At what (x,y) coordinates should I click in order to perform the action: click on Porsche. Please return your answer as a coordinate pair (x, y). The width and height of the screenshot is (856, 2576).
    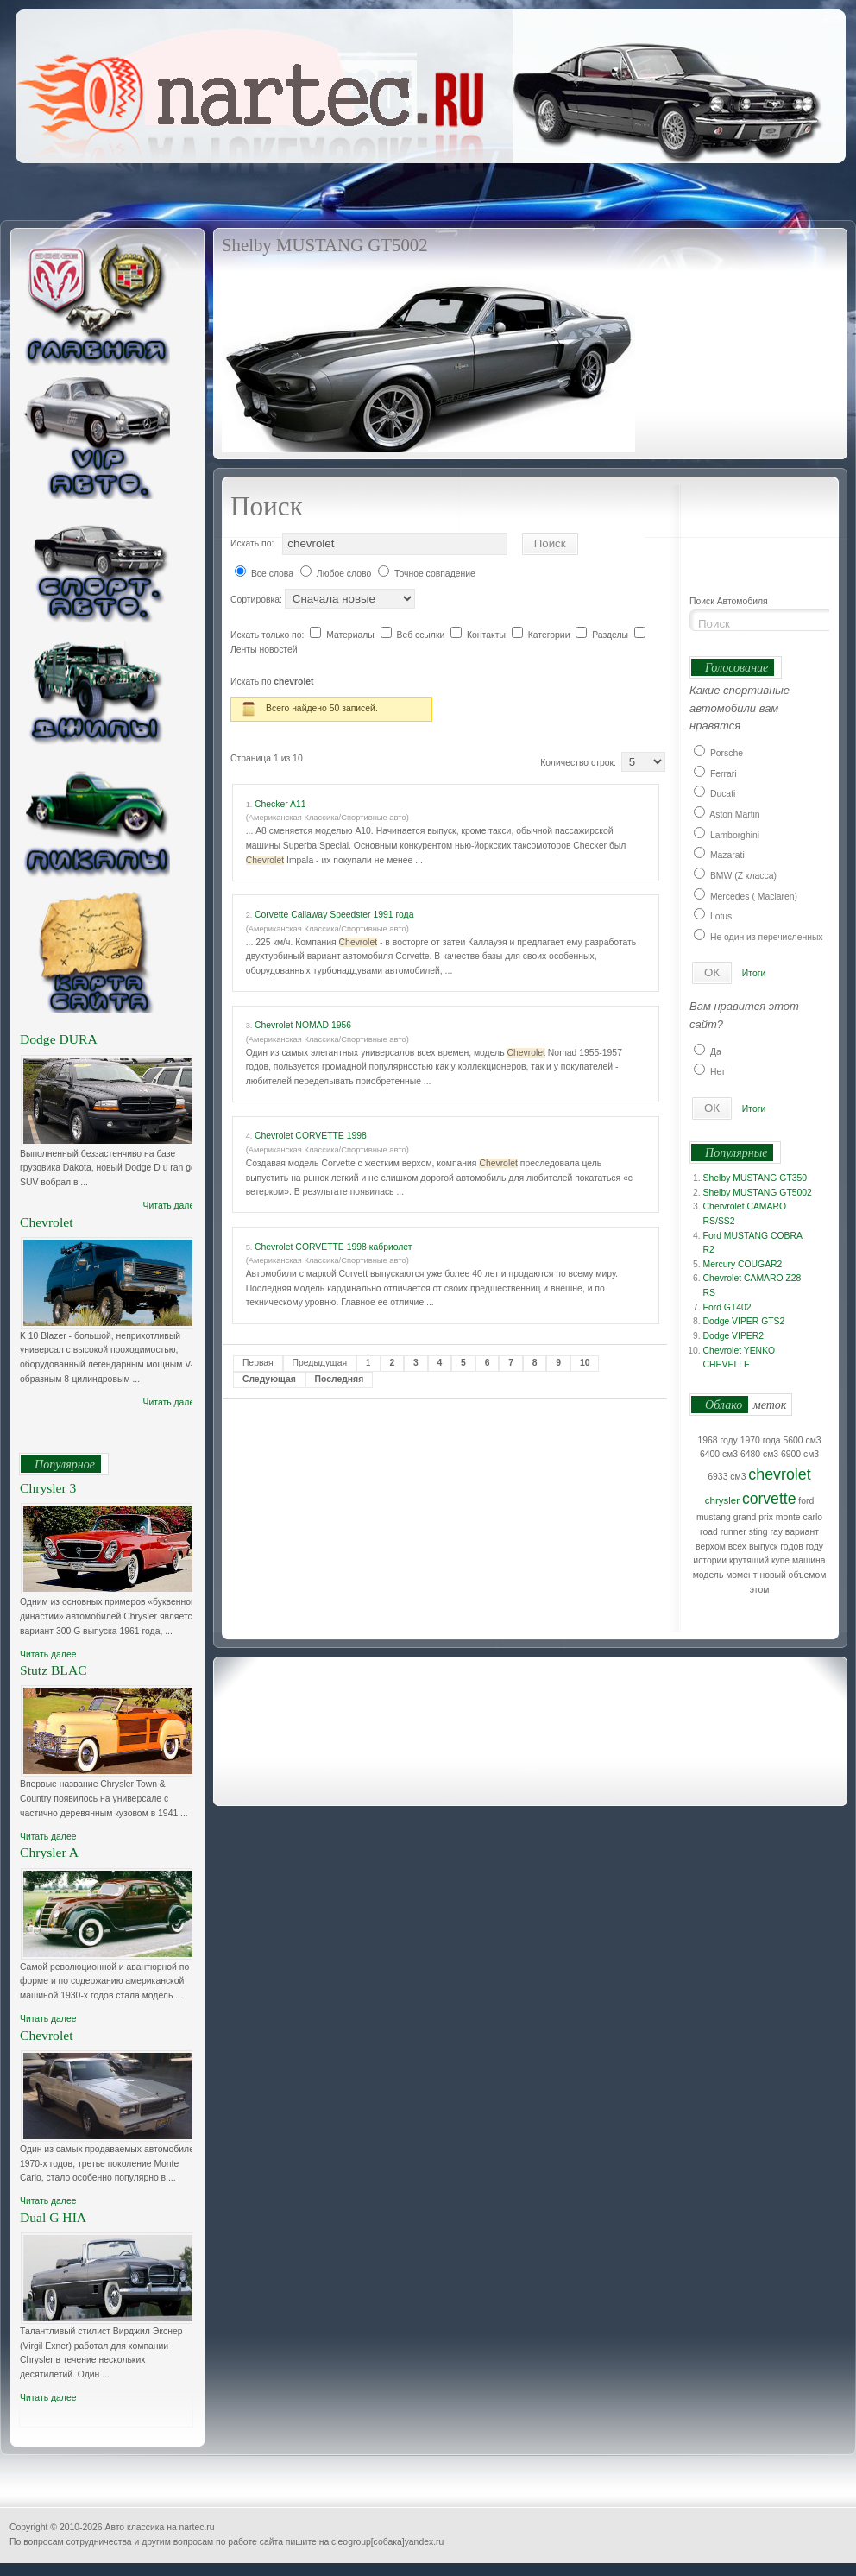
    Looking at the image, I should click on (726, 753).